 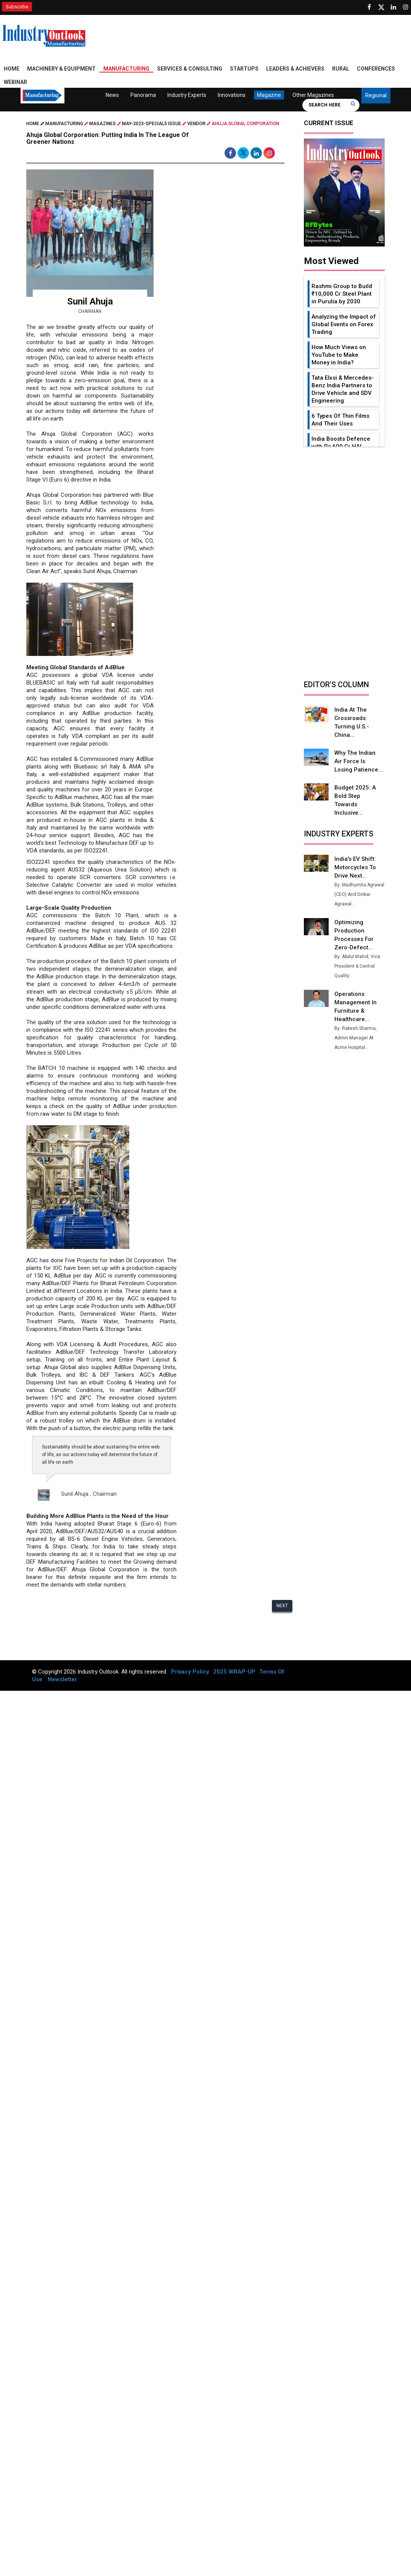 I want to click on News, so click(x=112, y=95).